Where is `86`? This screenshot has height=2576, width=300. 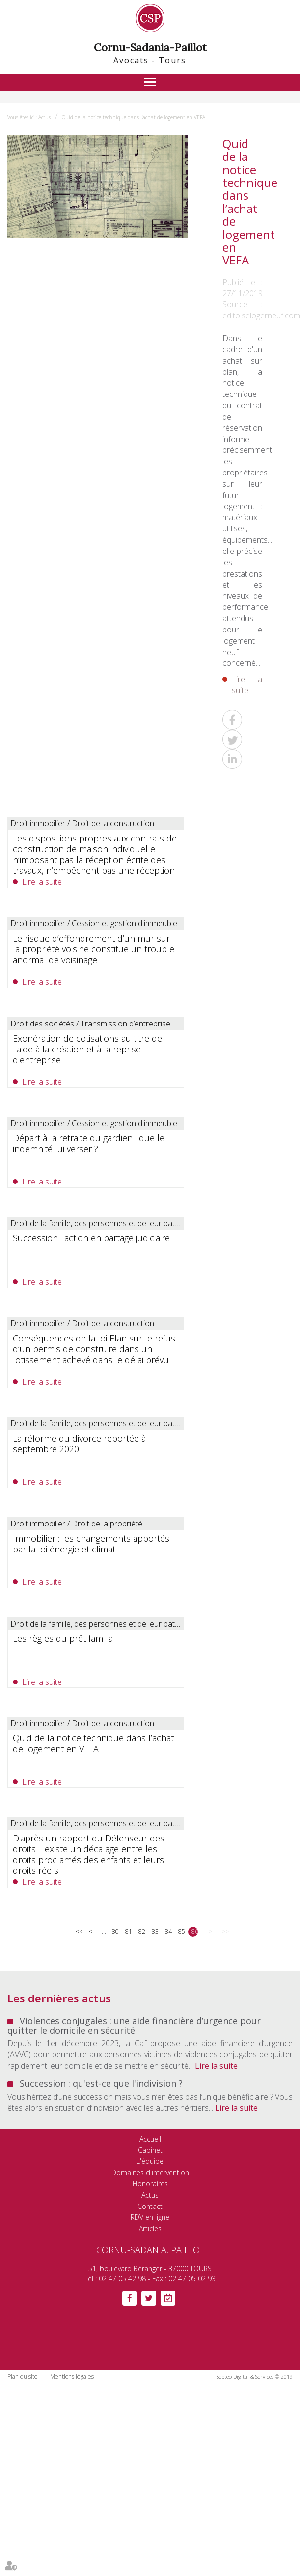
86 is located at coordinates (194, 1931).